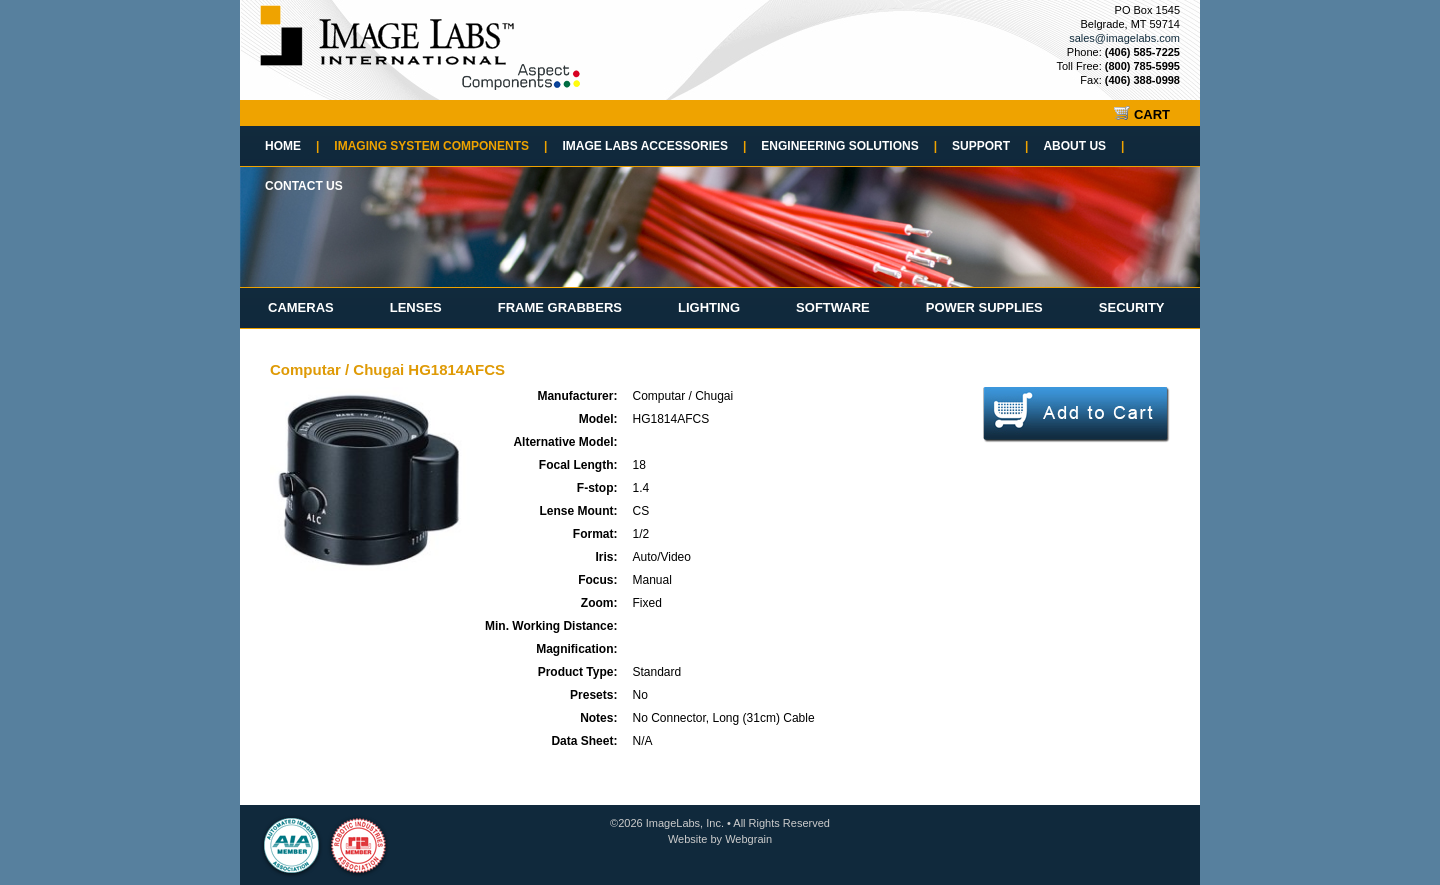  What do you see at coordinates (440, 146) in the screenshot?
I see `Imaging System Components` at bounding box center [440, 146].